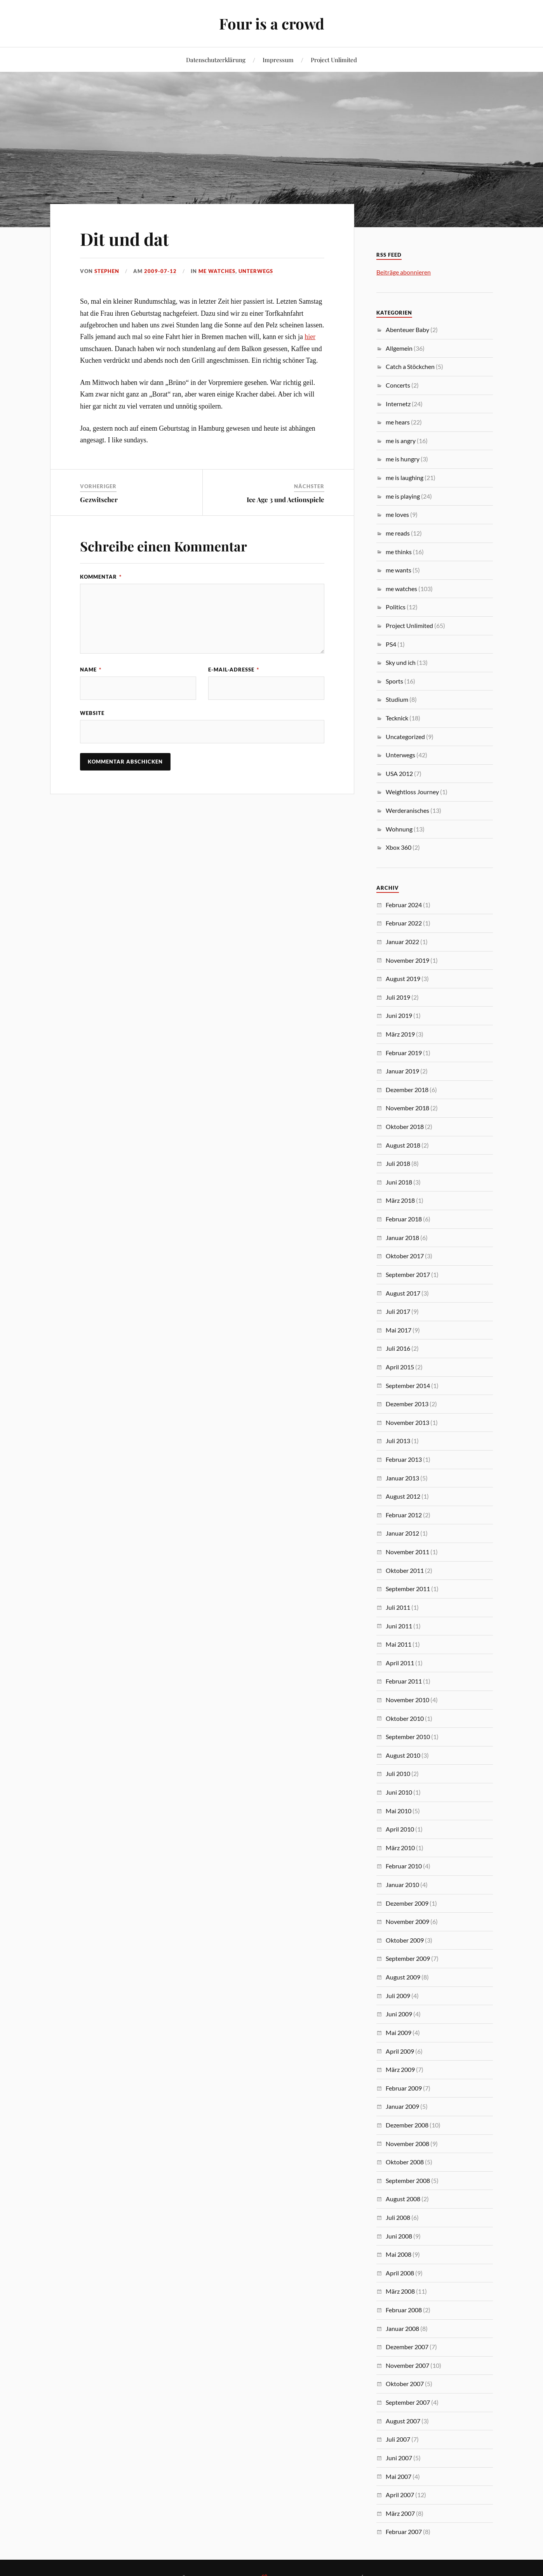 The width and height of the screenshot is (543, 2576). What do you see at coordinates (402, 2328) in the screenshot?
I see `Januar 2008` at bounding box center [402, 2328].